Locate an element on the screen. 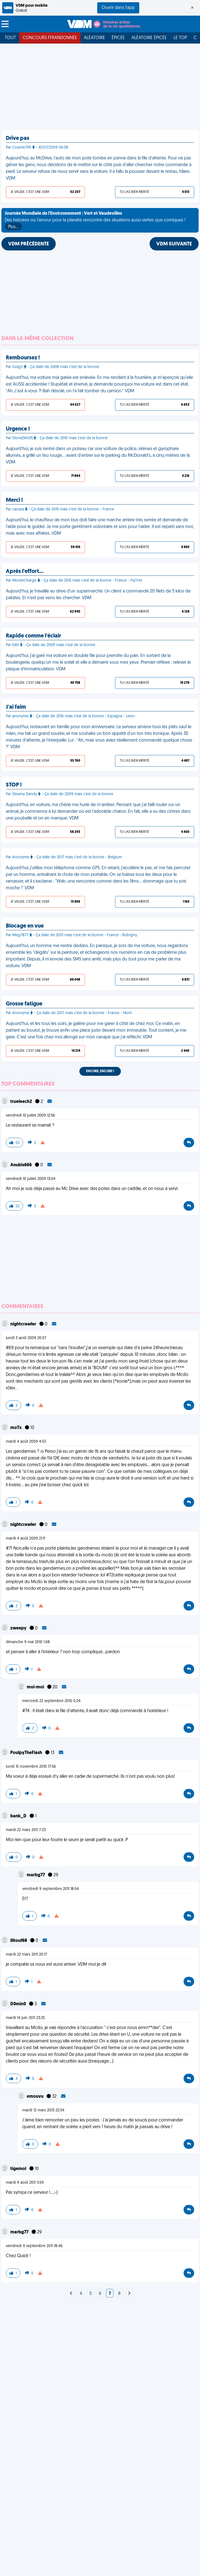  dimanche 9 mai 2010 1:08 is located at coordinates (28, 1642).